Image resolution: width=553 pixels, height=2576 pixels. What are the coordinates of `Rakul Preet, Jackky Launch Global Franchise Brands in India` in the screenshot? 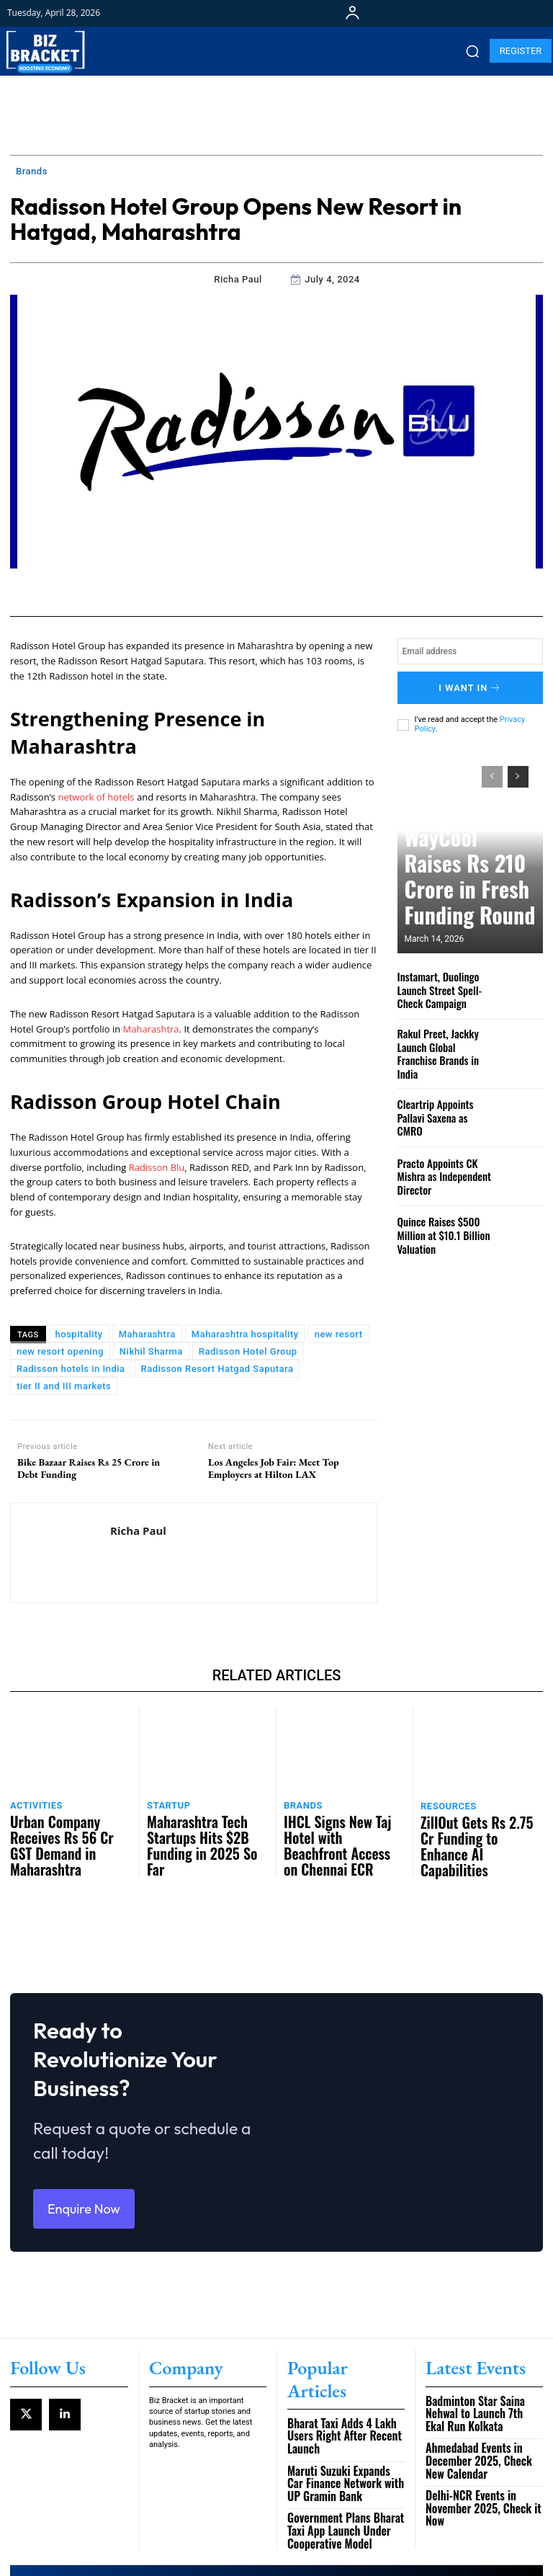 It's located at (441, 1041).